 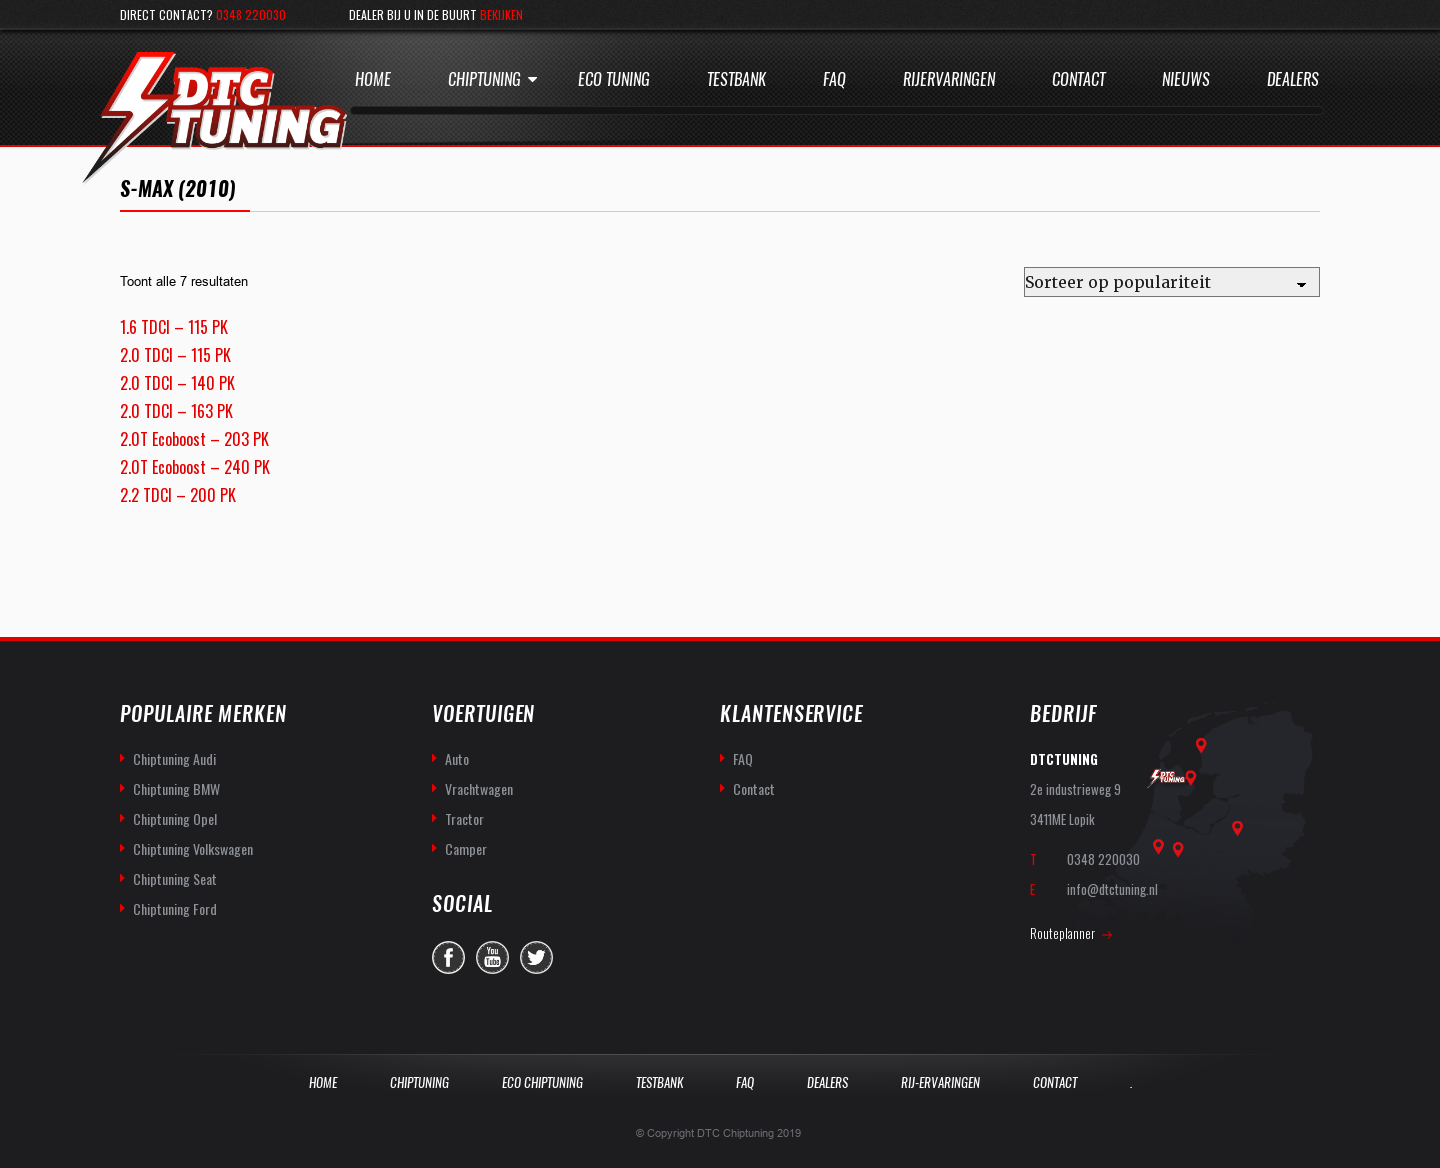 What do you see at coordinates (457, 758) in the screenshot?
I see `Auto` at bounding box center [457, 758].